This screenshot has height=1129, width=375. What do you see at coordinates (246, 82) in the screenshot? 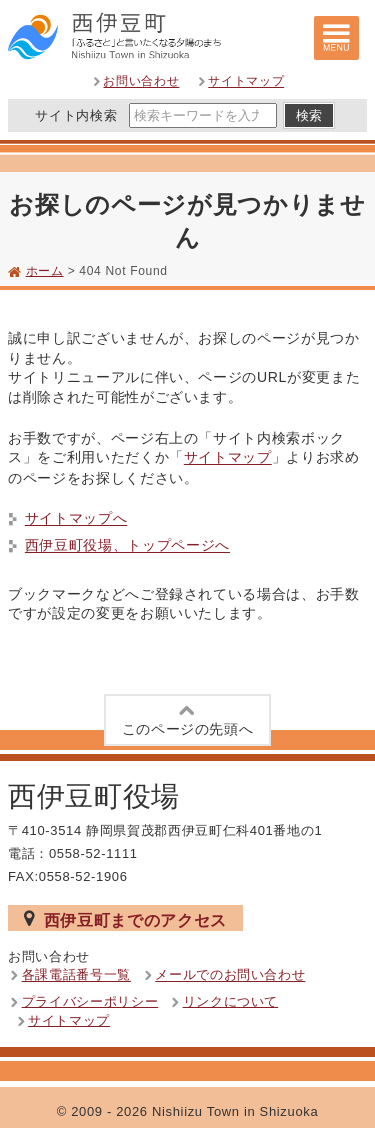
I see `サイトマップ` at bounding box center [246, 82].